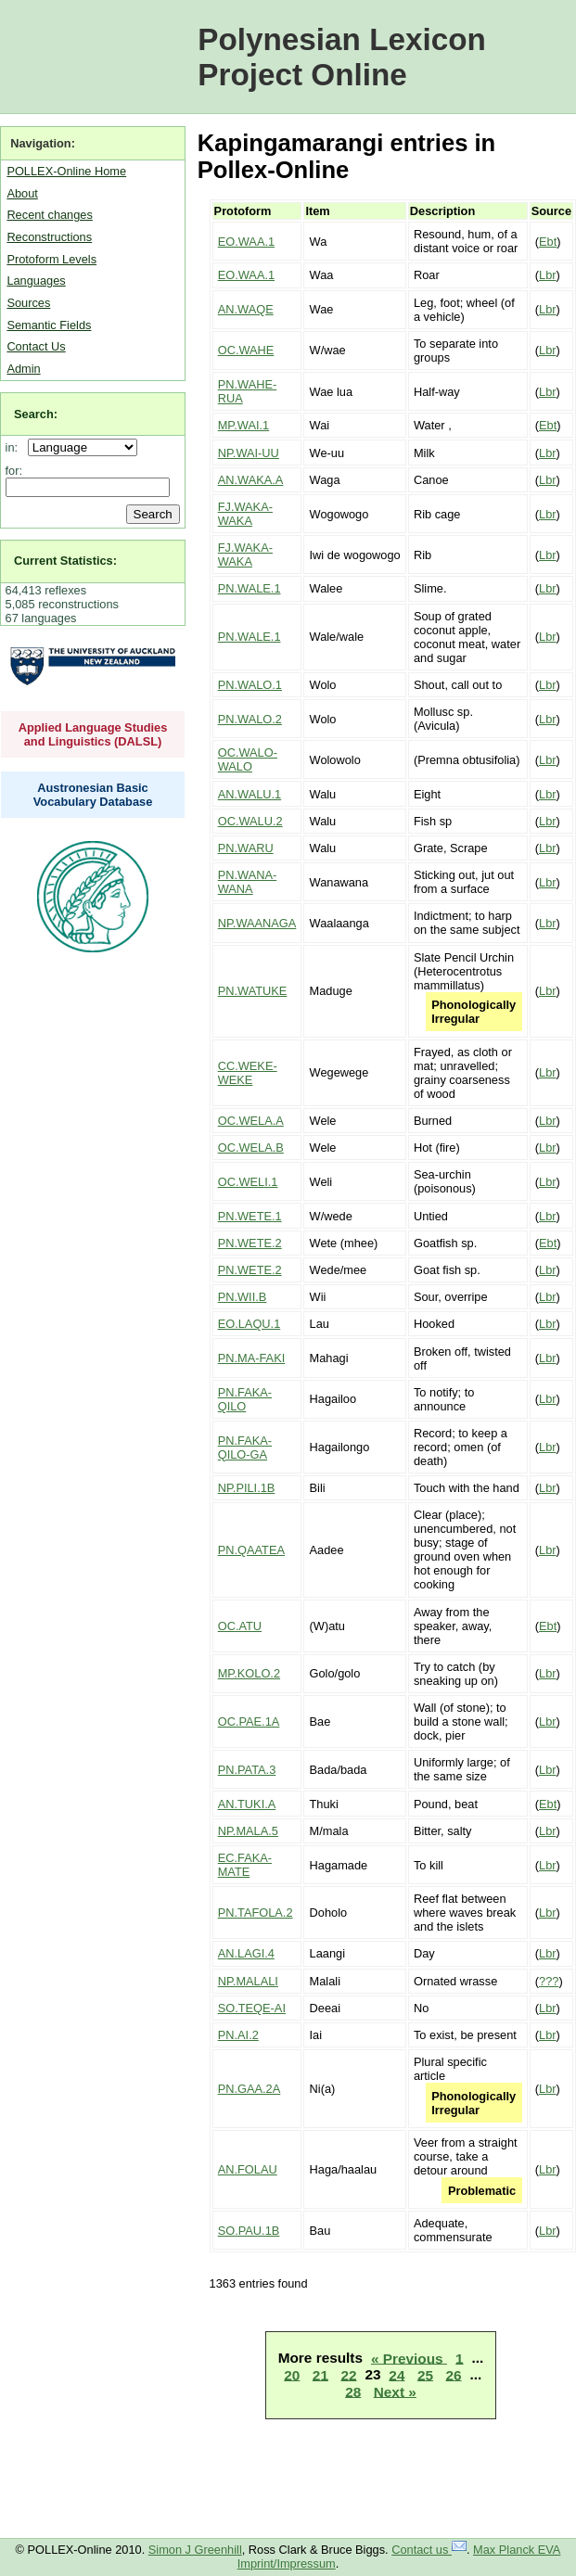 This screenshot has width=576, height=2576. What do you see at coordinates (250, 1216) in the screenshot?
I see `PN.WETE.1` at bounding box center [250, 1216].